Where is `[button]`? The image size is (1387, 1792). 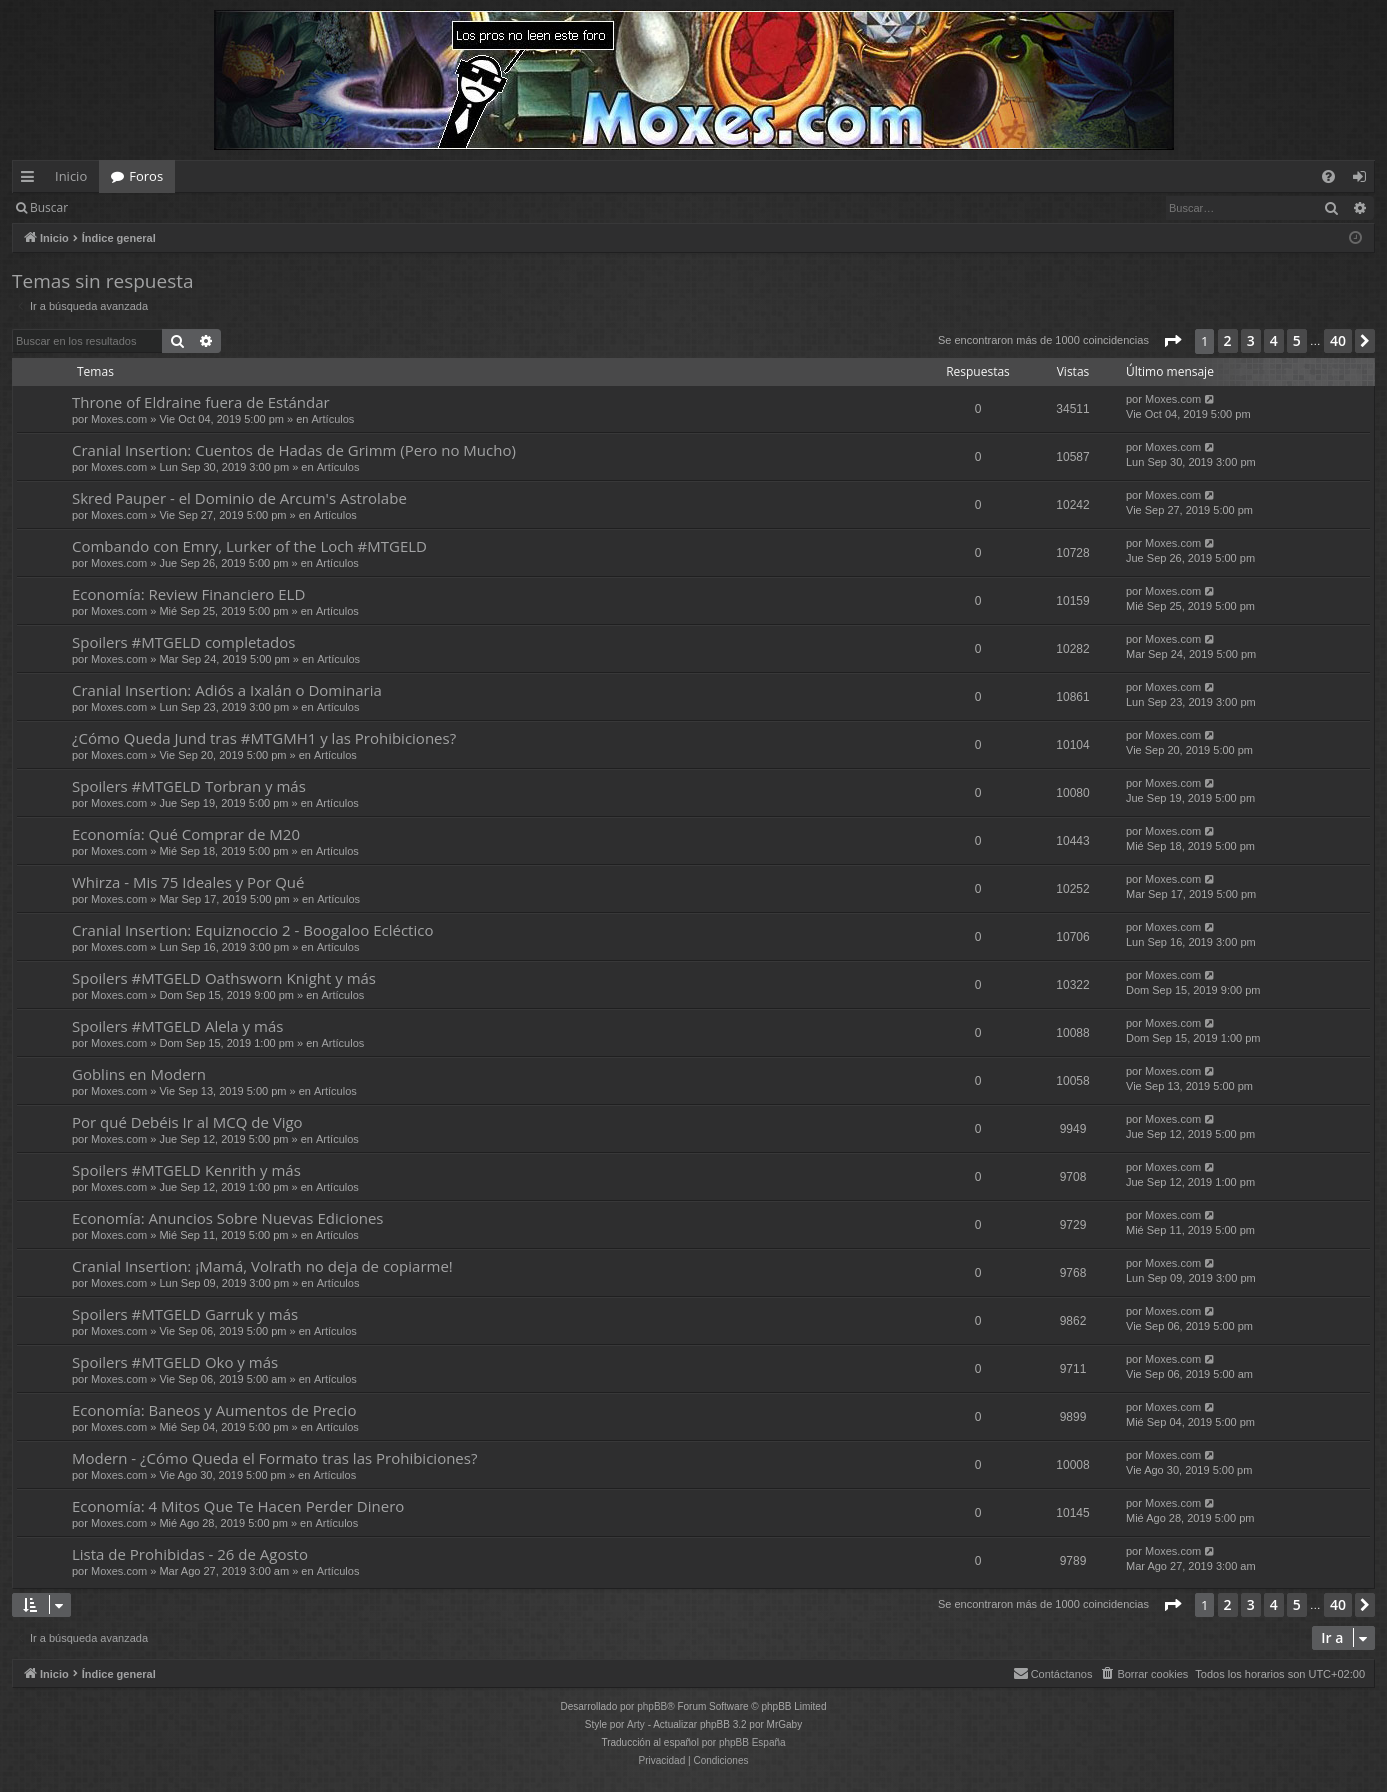 [button] is located at coordinates (1172, 341).